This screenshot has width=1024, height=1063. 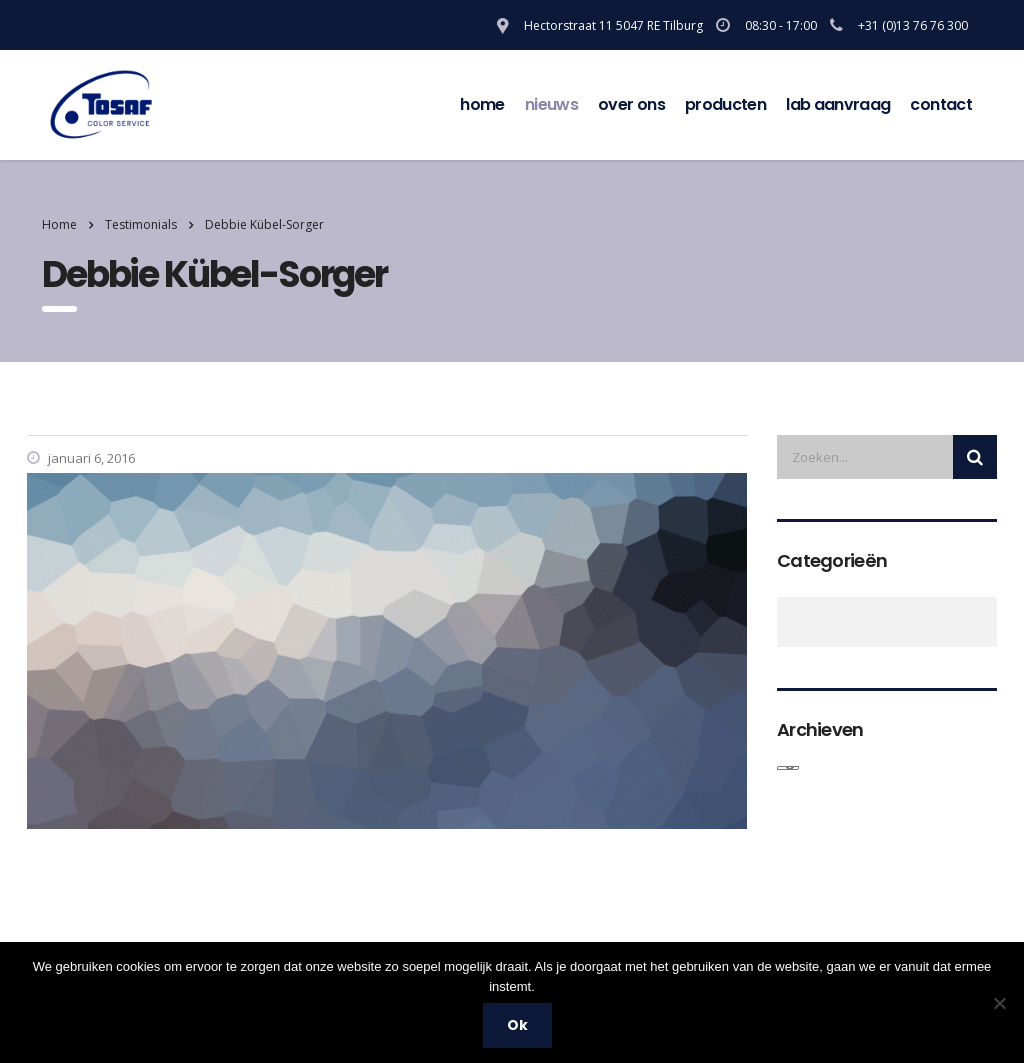 What do you see at coordinates (517, 1025) in the screenshot?
I see `Ok` at bounding box center [517, 1025].